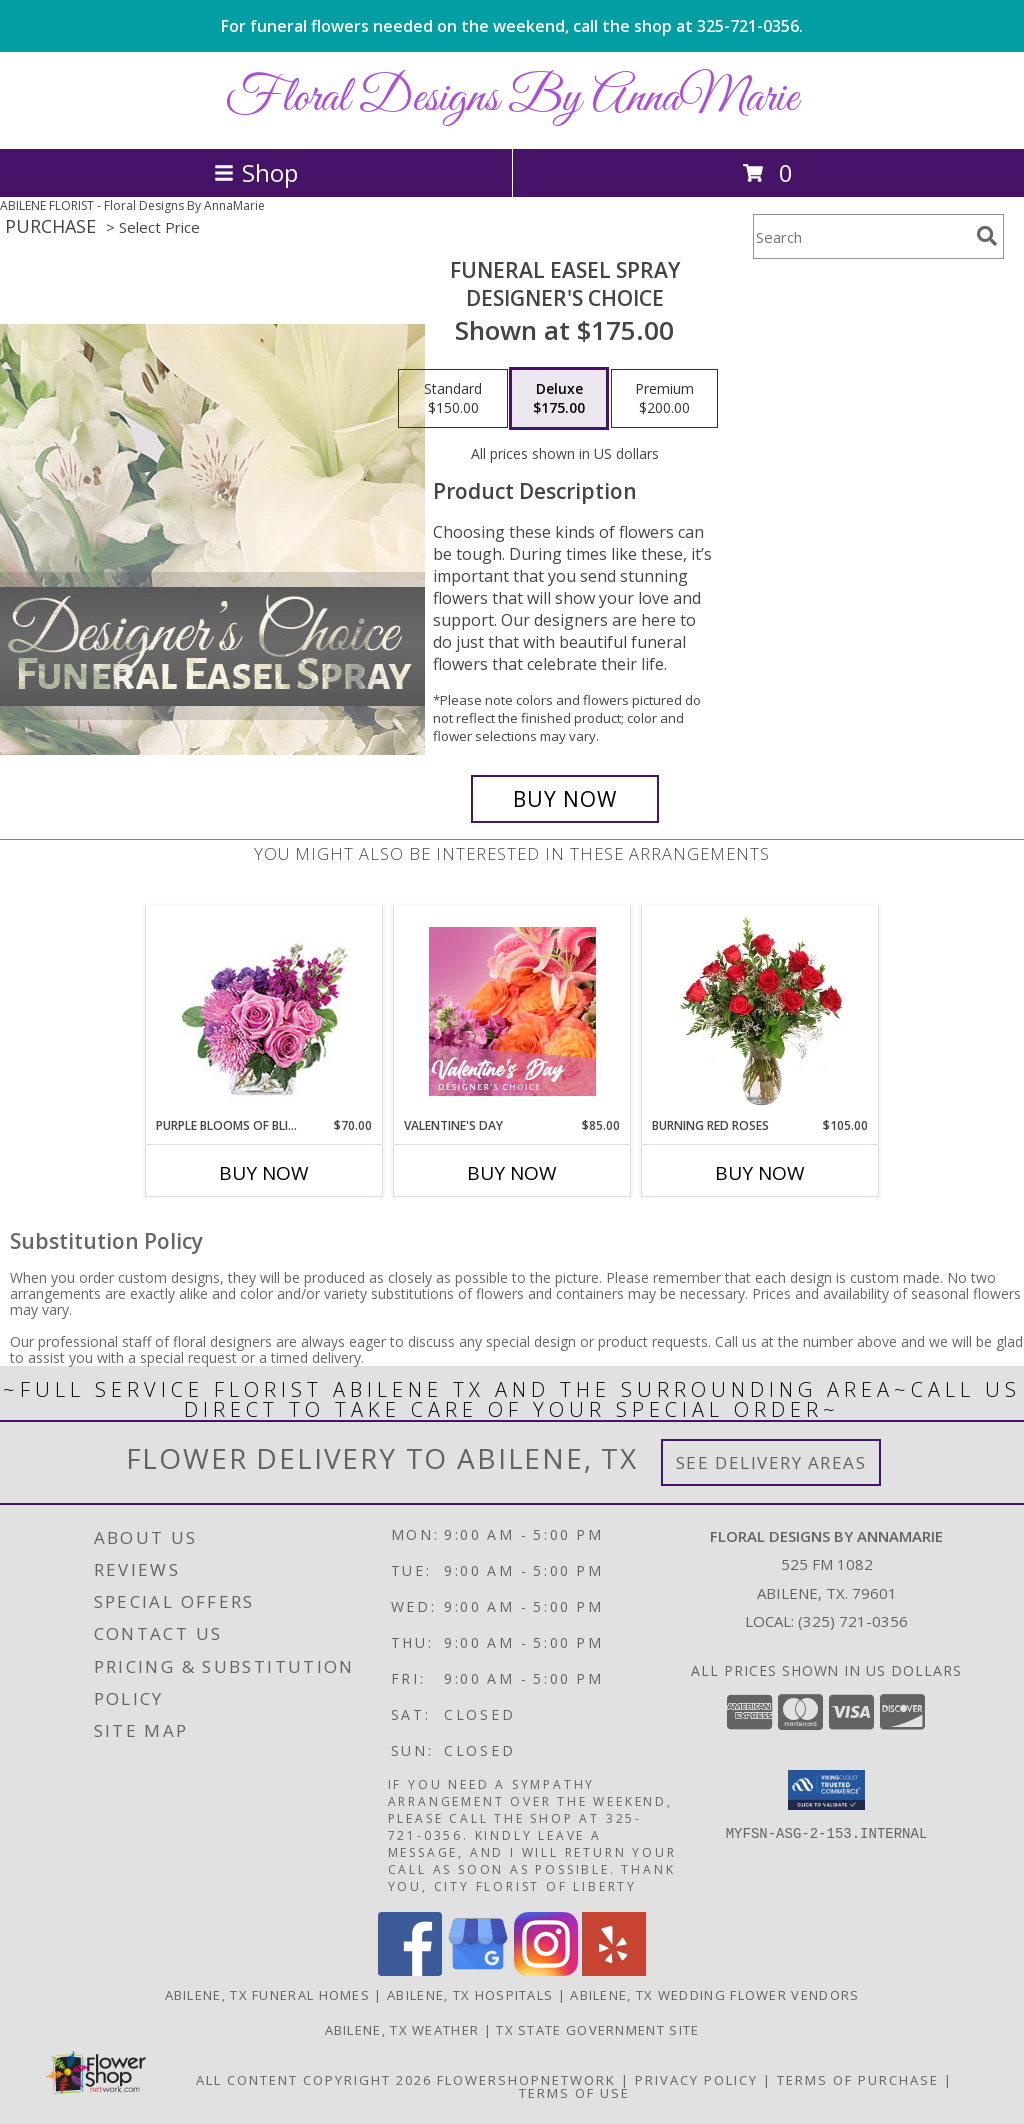 Image resolution: width=1024 pixels, height=2124 pixels. What do you see at coordinates (453, 399) in the screenshot?
I see `[Select pricing $150.00 for standard Designer's Choice]` at bounding box center [453, 399].